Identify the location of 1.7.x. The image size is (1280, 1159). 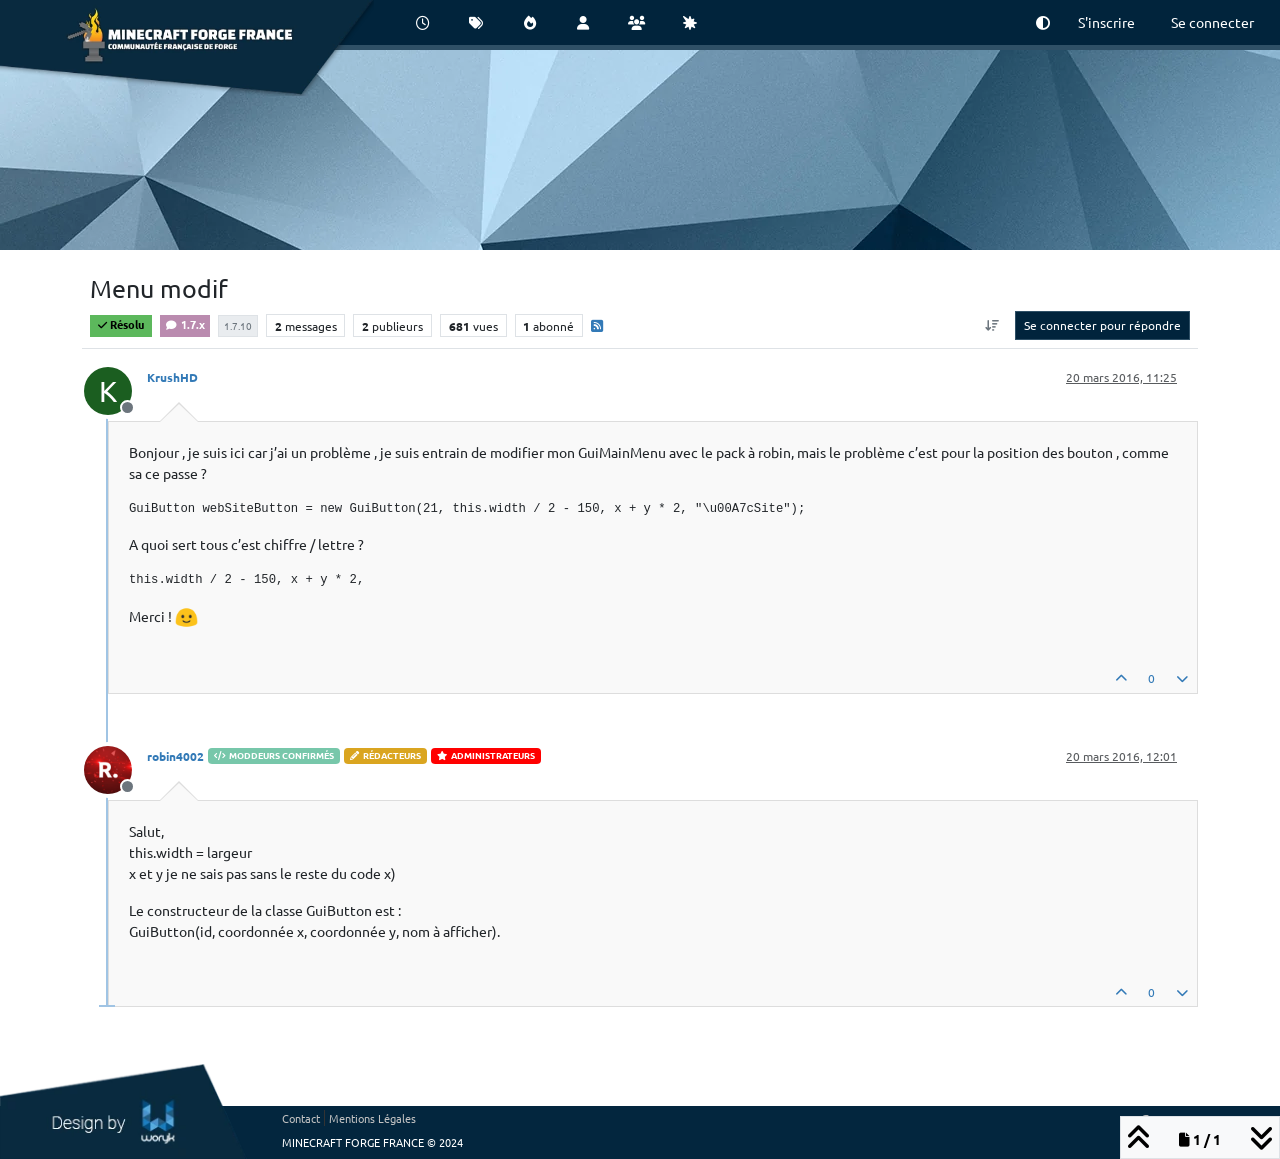
(185, 324).